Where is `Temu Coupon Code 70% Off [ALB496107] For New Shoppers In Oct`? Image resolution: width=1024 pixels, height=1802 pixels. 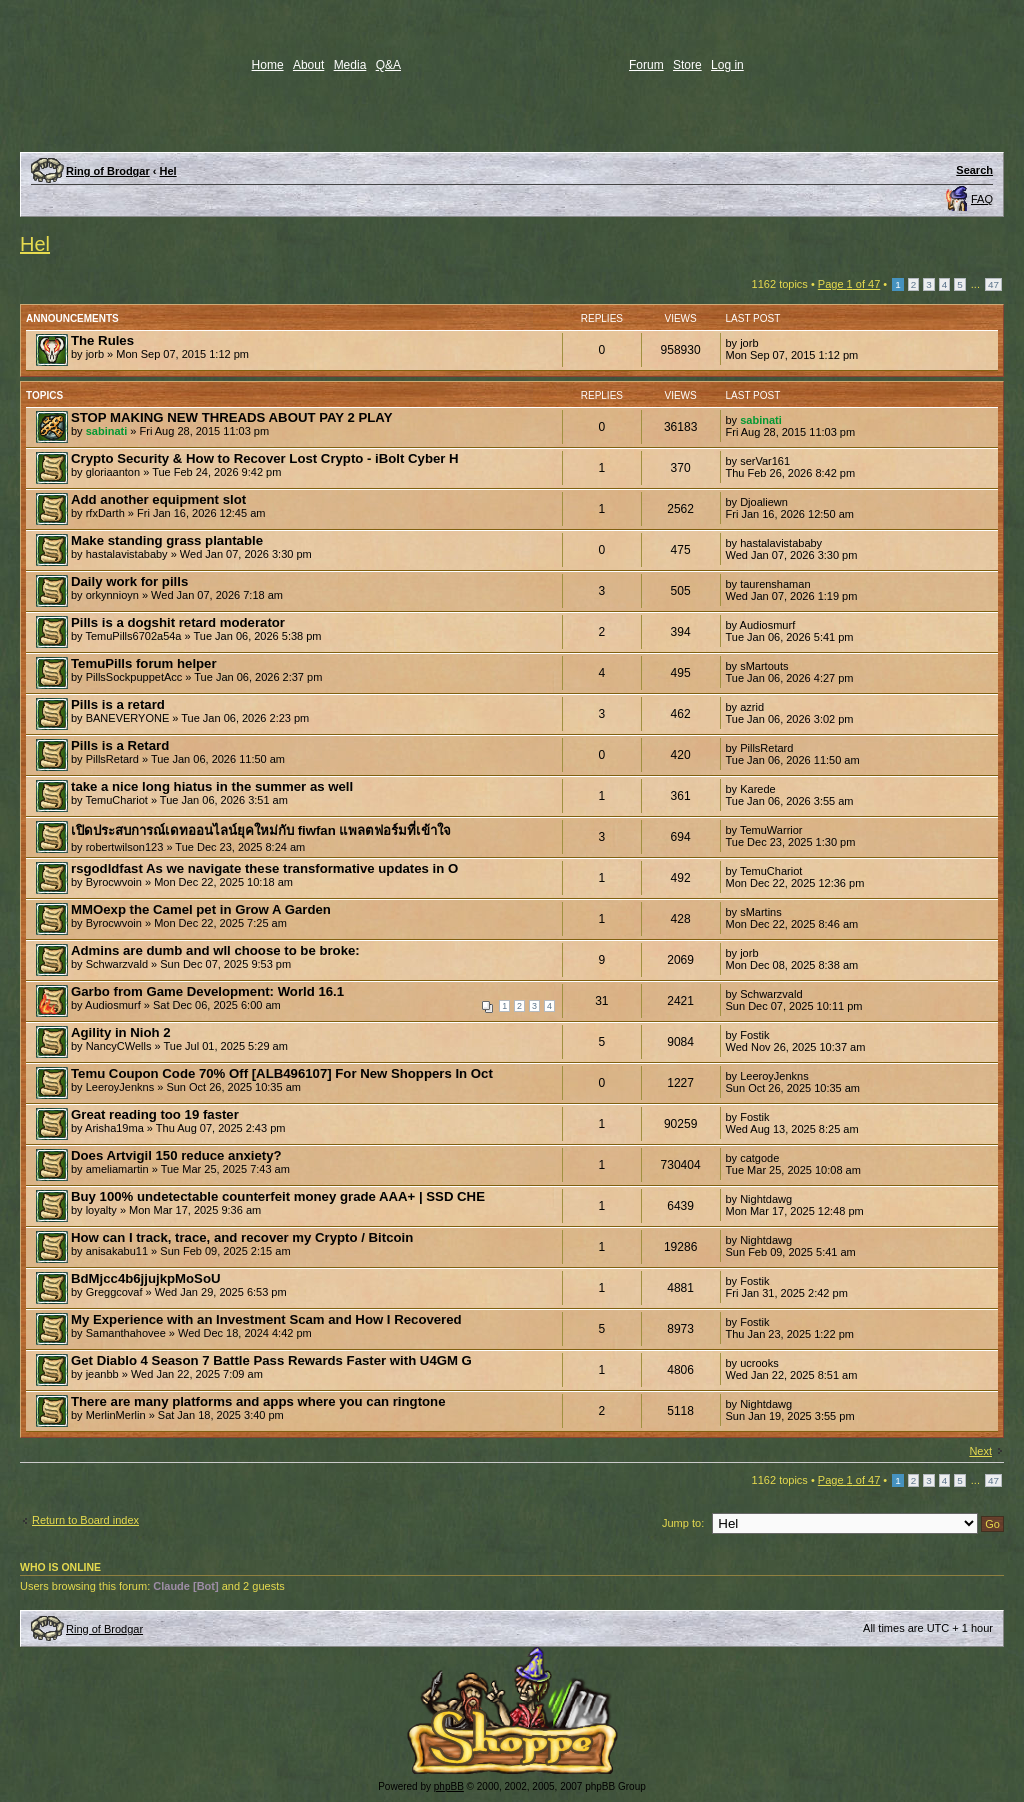 Temu Coupon Code 70% Off [ALB496107] For New Shoppers In Oct is located at coordinates (282, 1073).